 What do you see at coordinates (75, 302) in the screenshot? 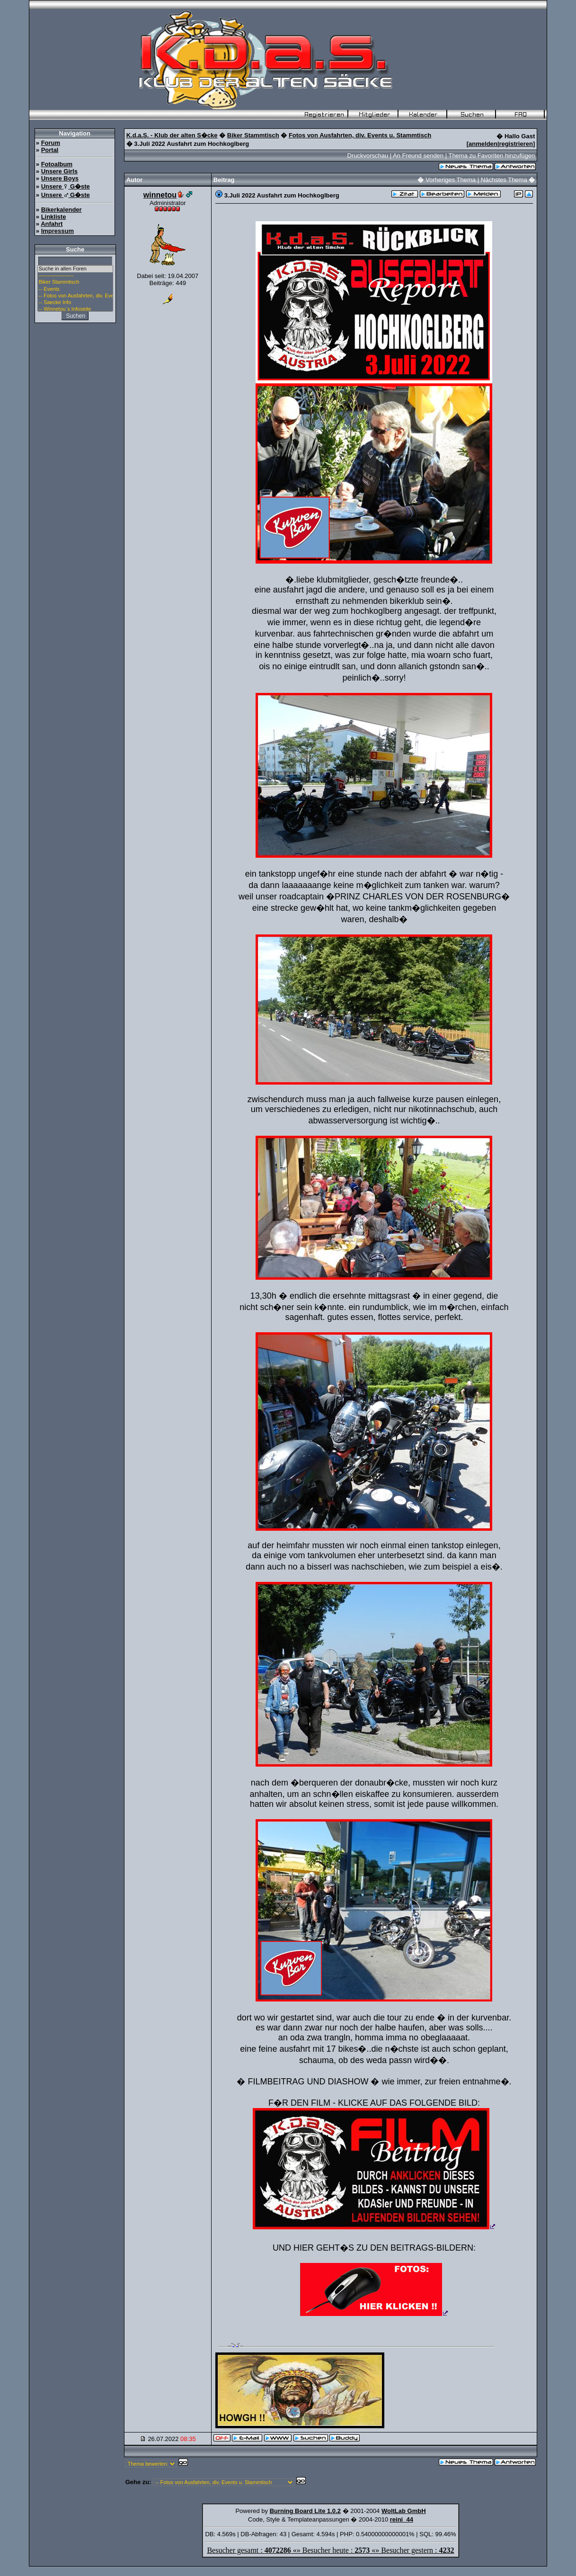
I see `-- Saecke Info` at bounding box center [75, 302].